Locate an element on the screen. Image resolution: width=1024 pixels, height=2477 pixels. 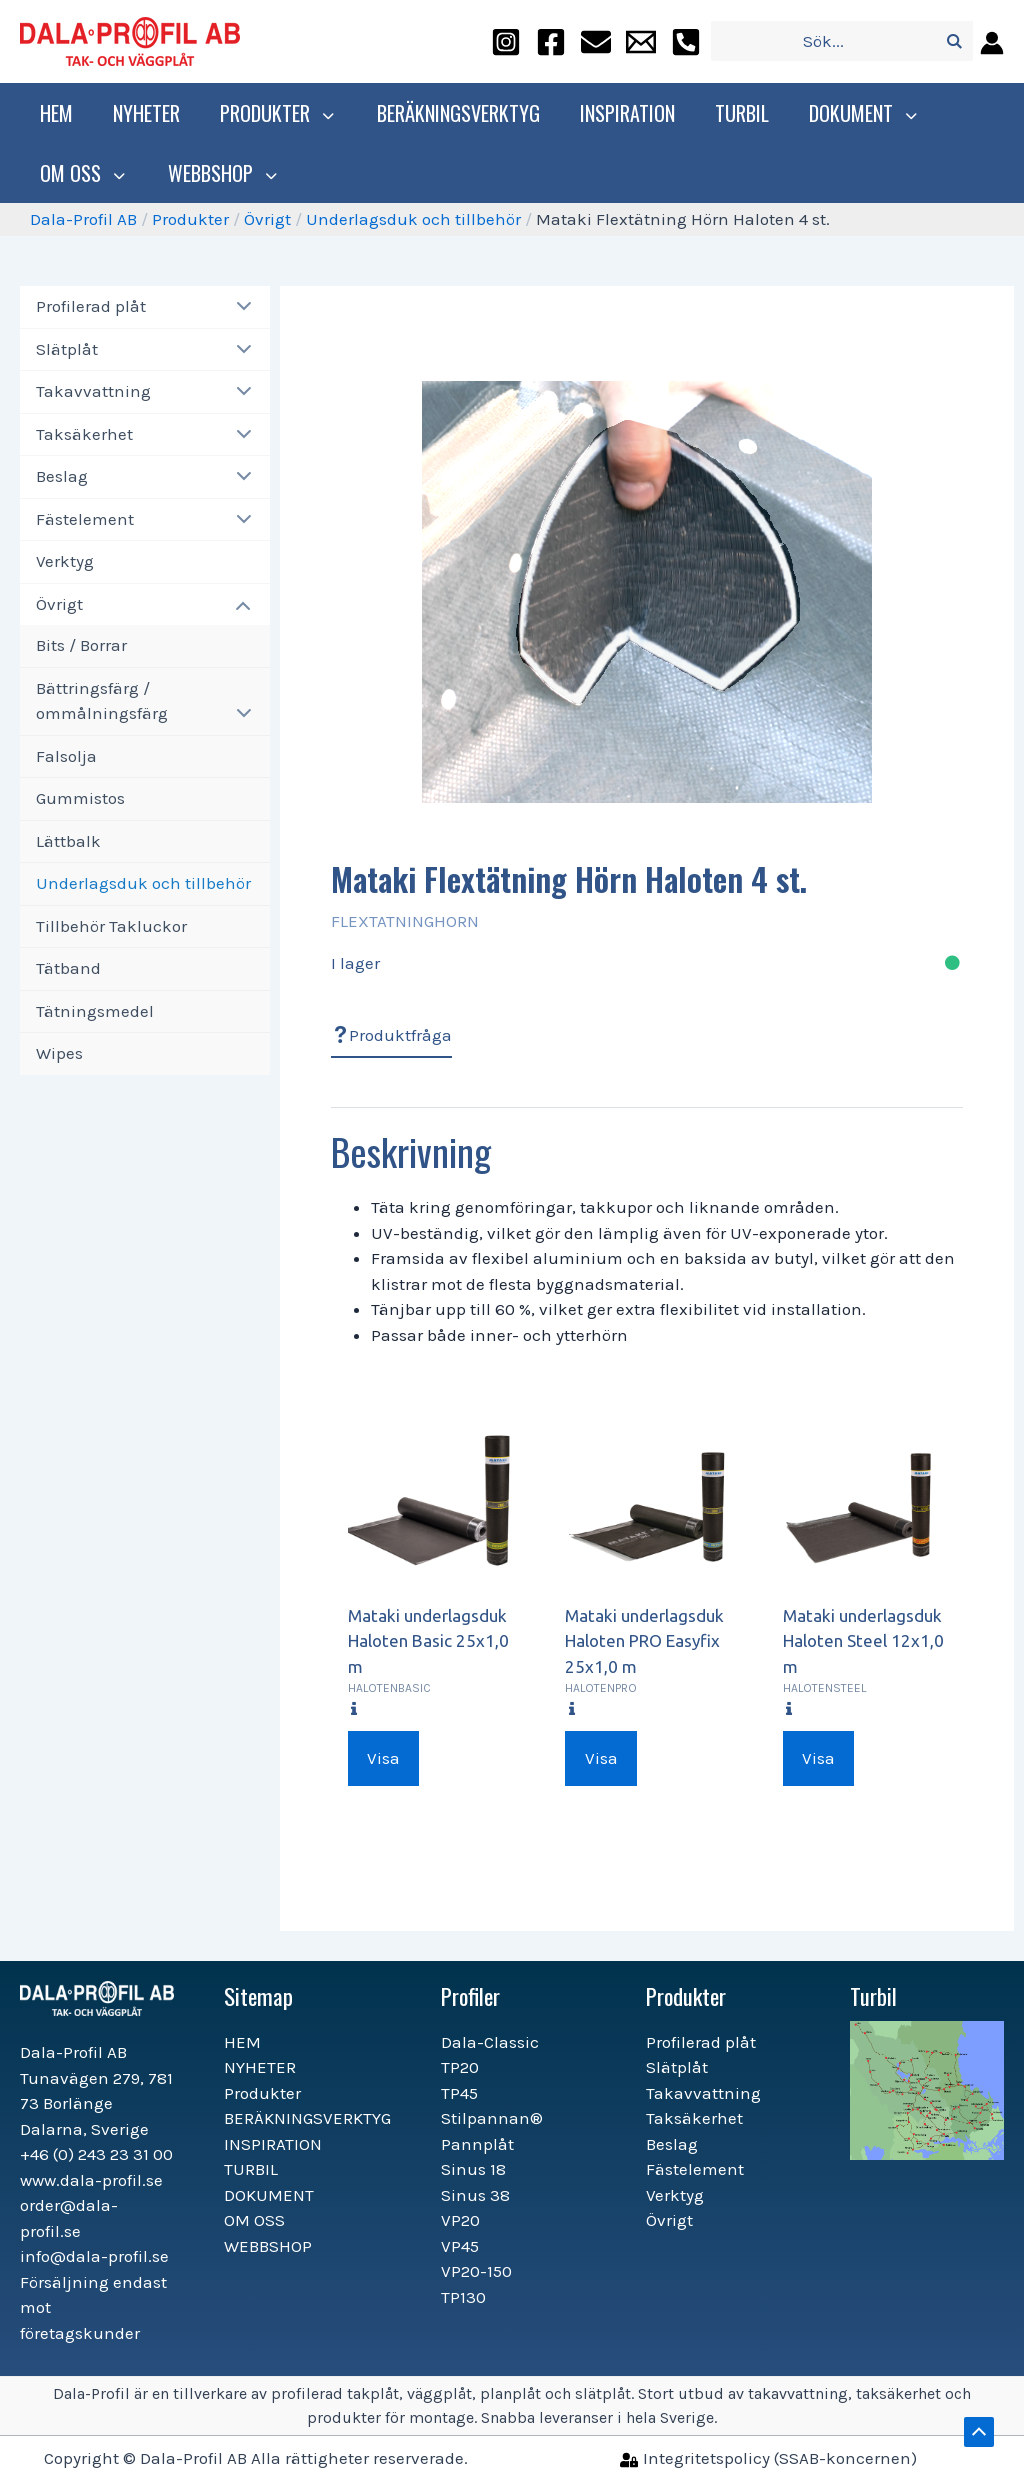
Övrigt is located at coordinates (267, 219).